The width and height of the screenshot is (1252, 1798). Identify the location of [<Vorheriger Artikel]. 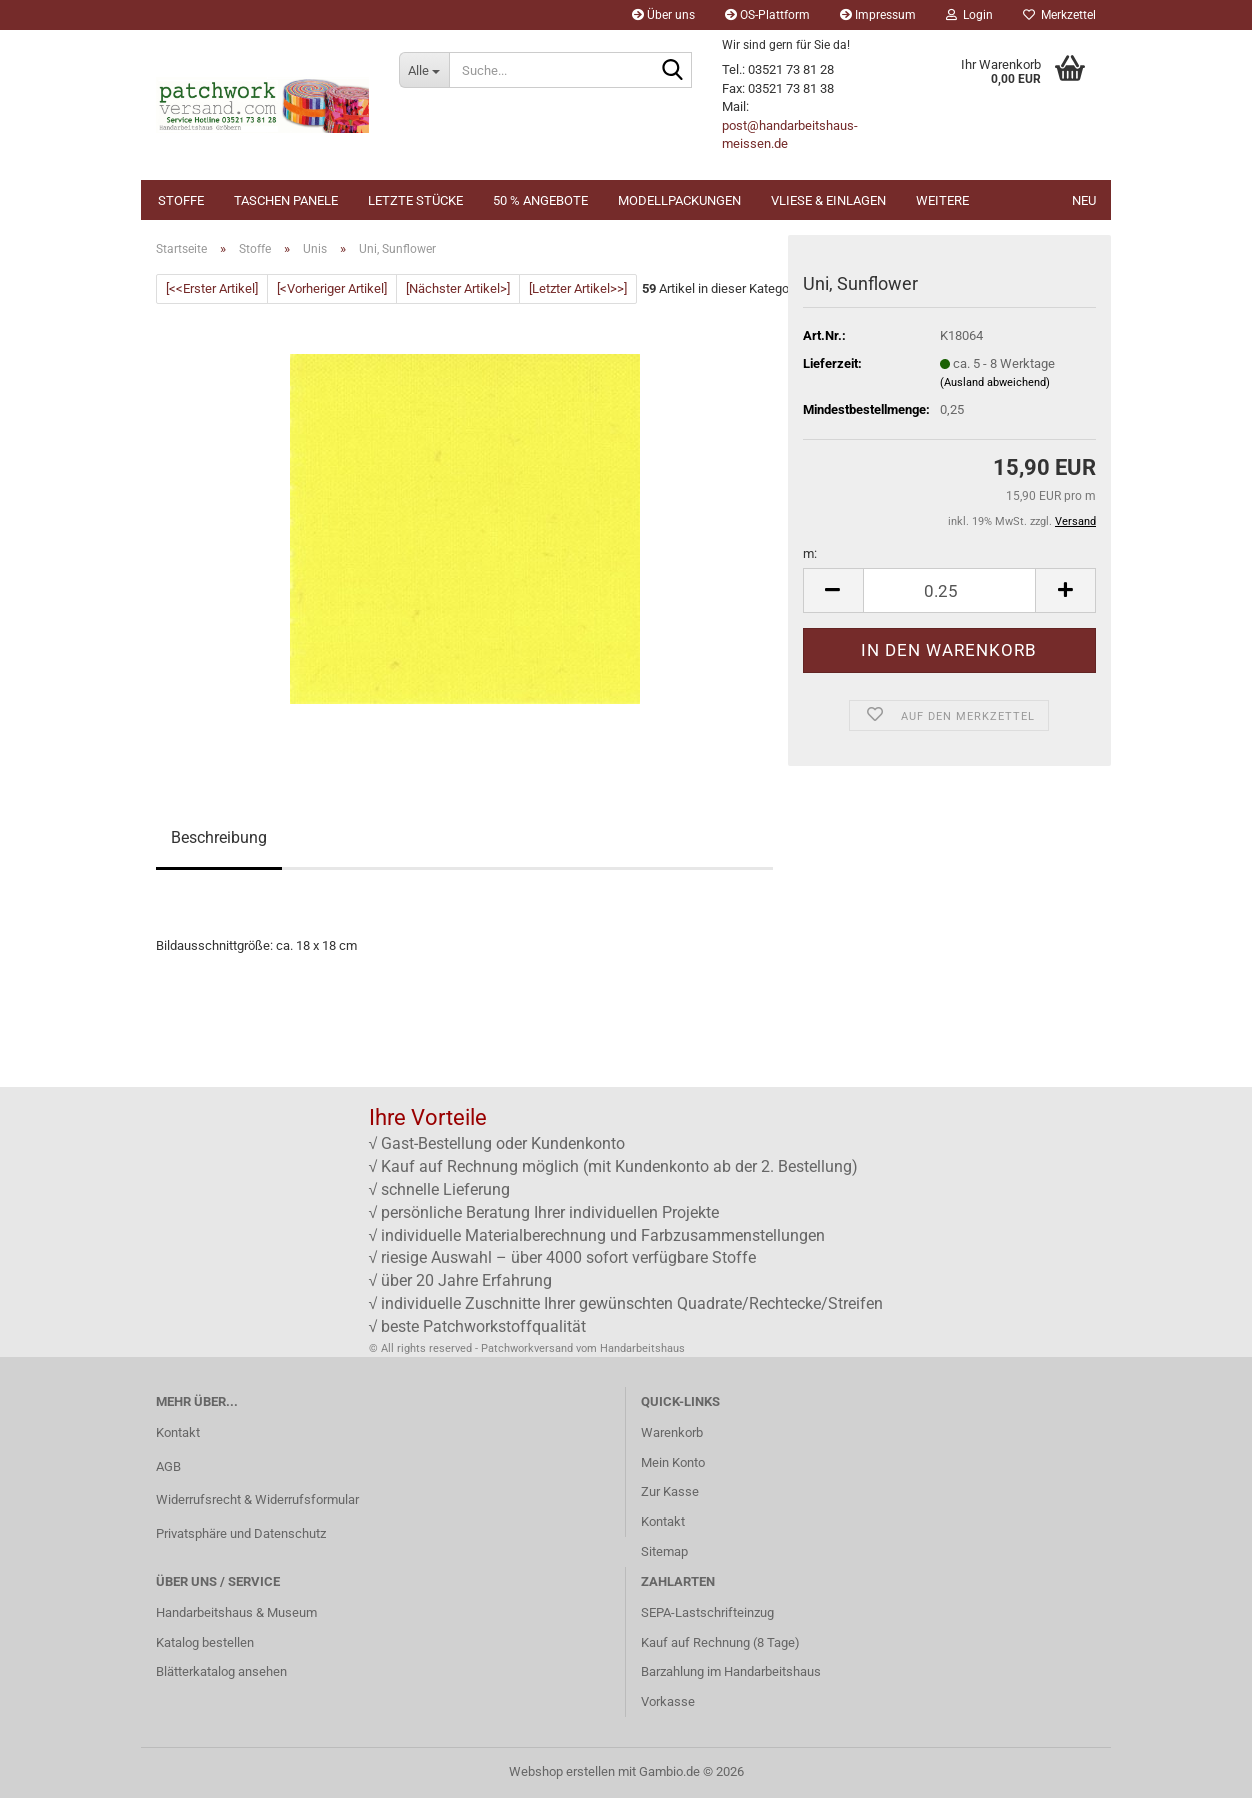
(332, 288).